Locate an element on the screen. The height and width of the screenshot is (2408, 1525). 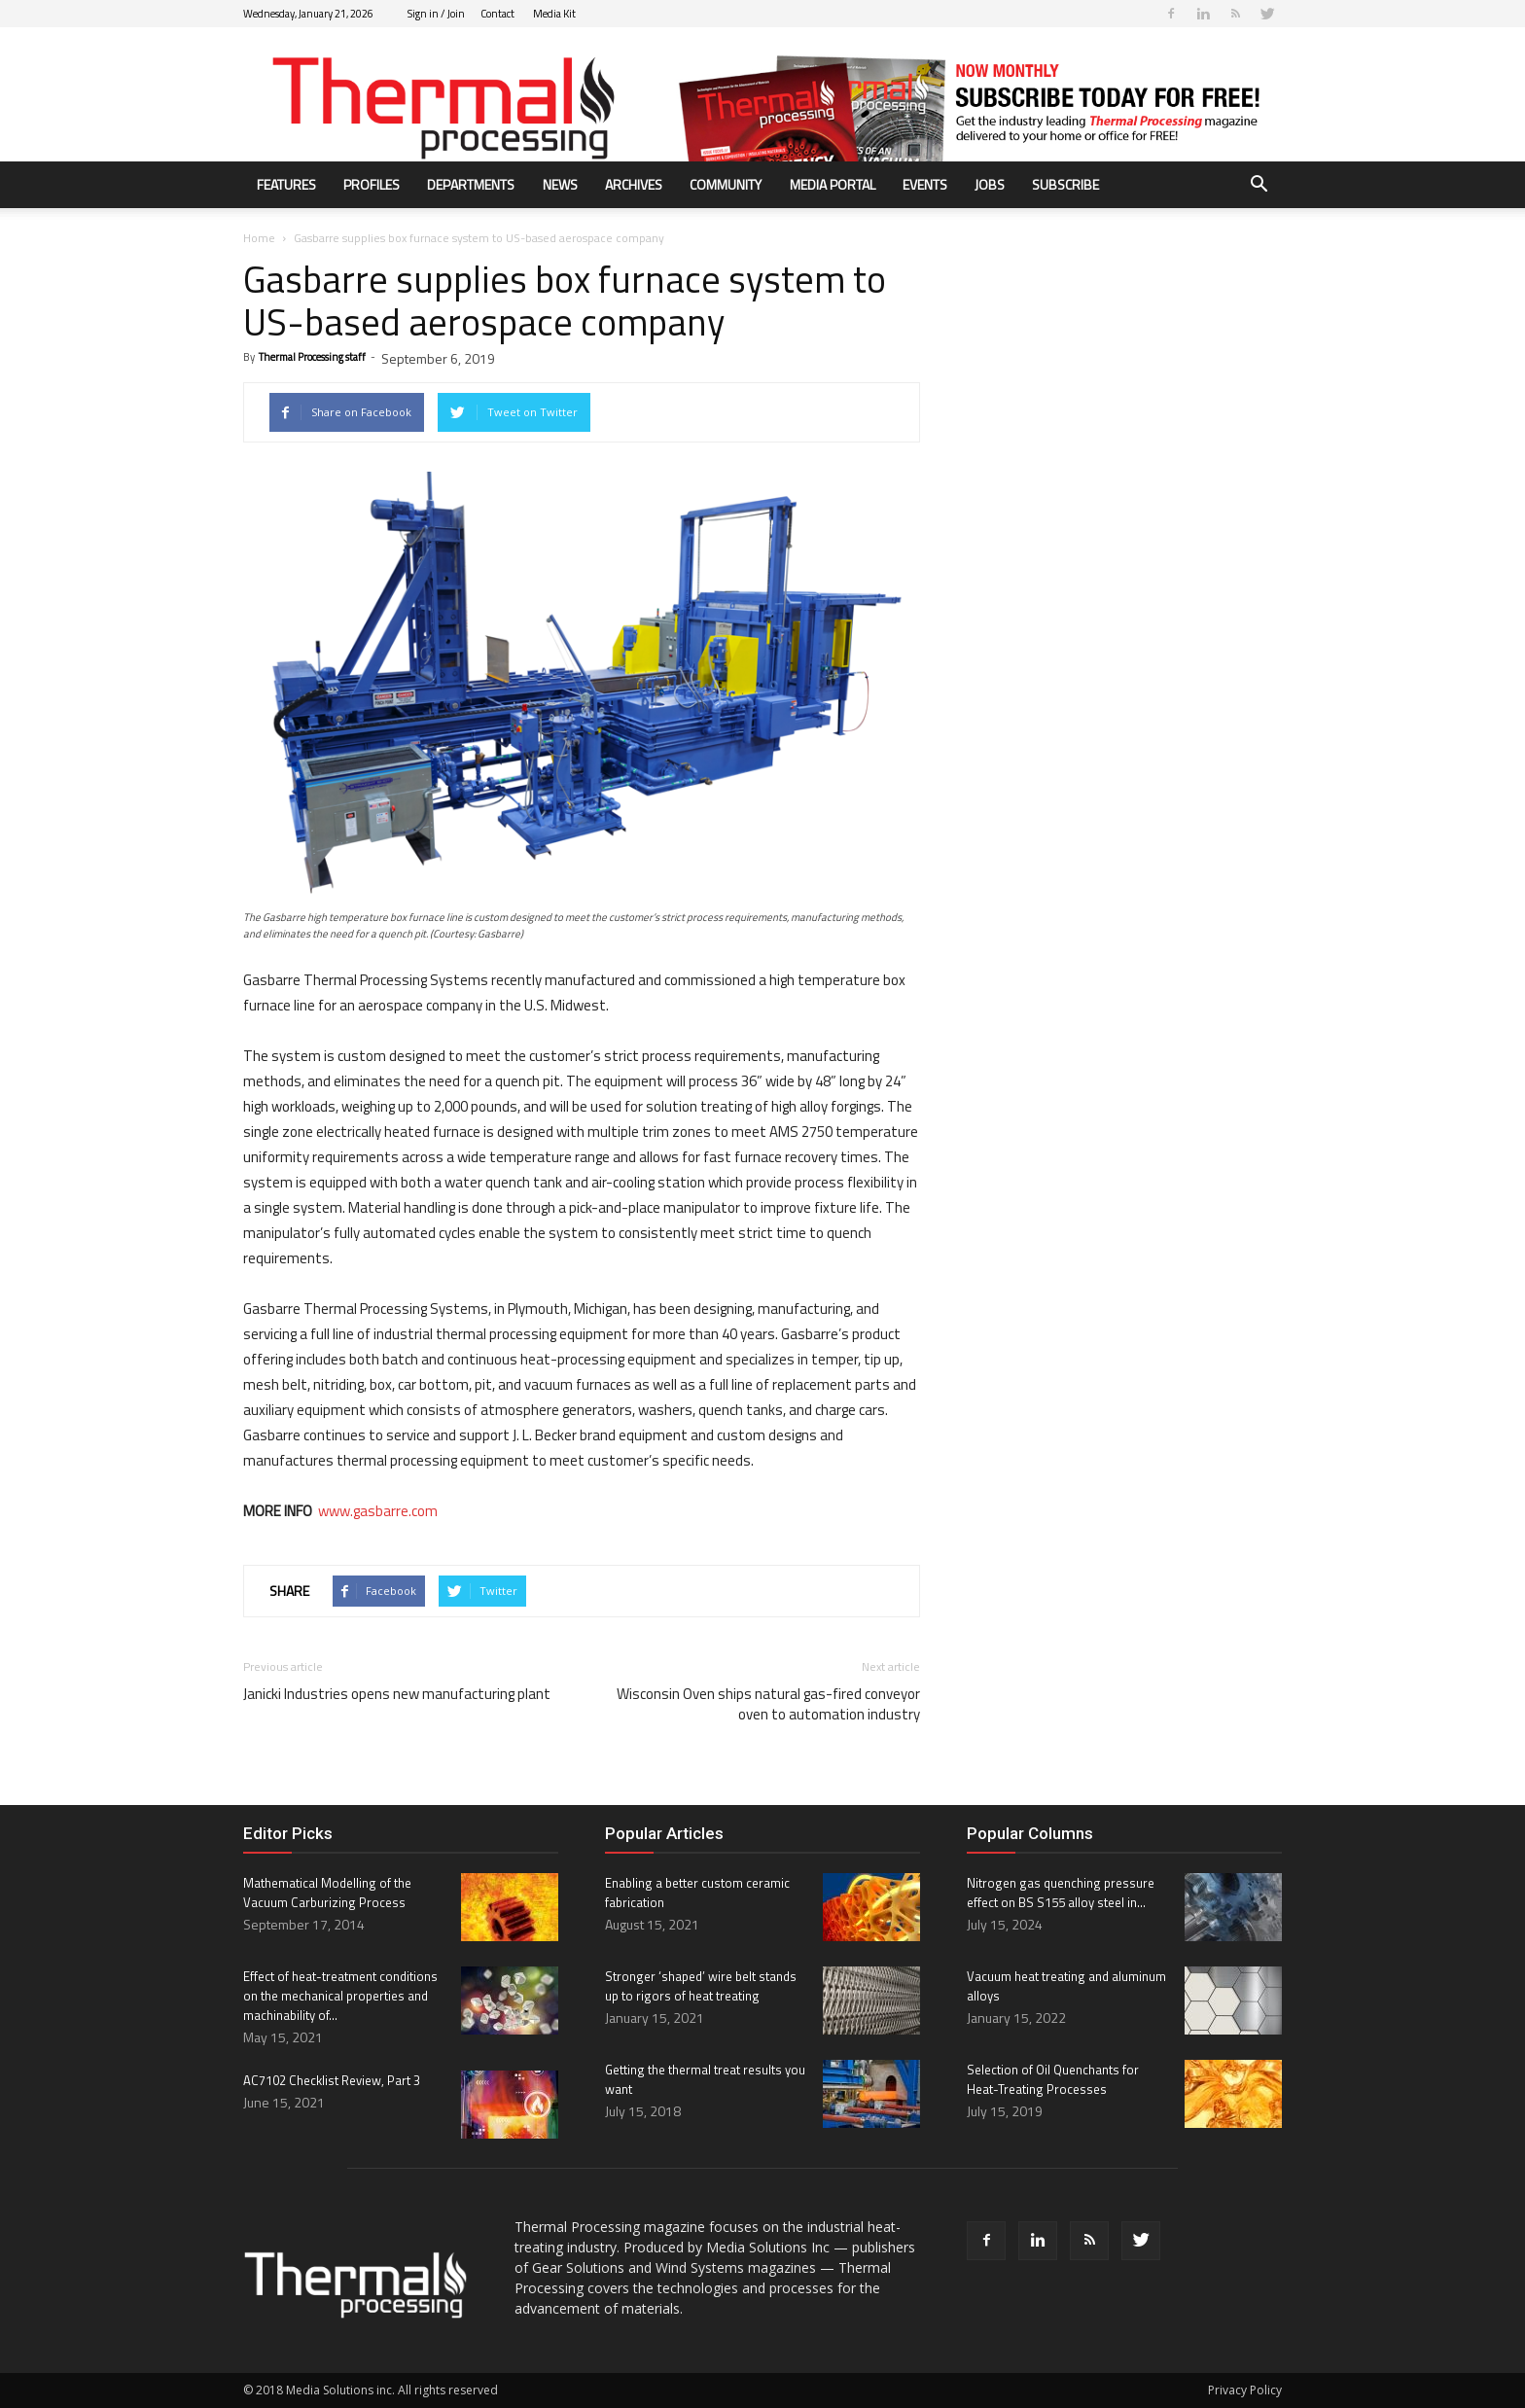
Nitrogen gas quenching pressure effect on BS S155 alloy steel in... is located at coordinates (1060, 1892).